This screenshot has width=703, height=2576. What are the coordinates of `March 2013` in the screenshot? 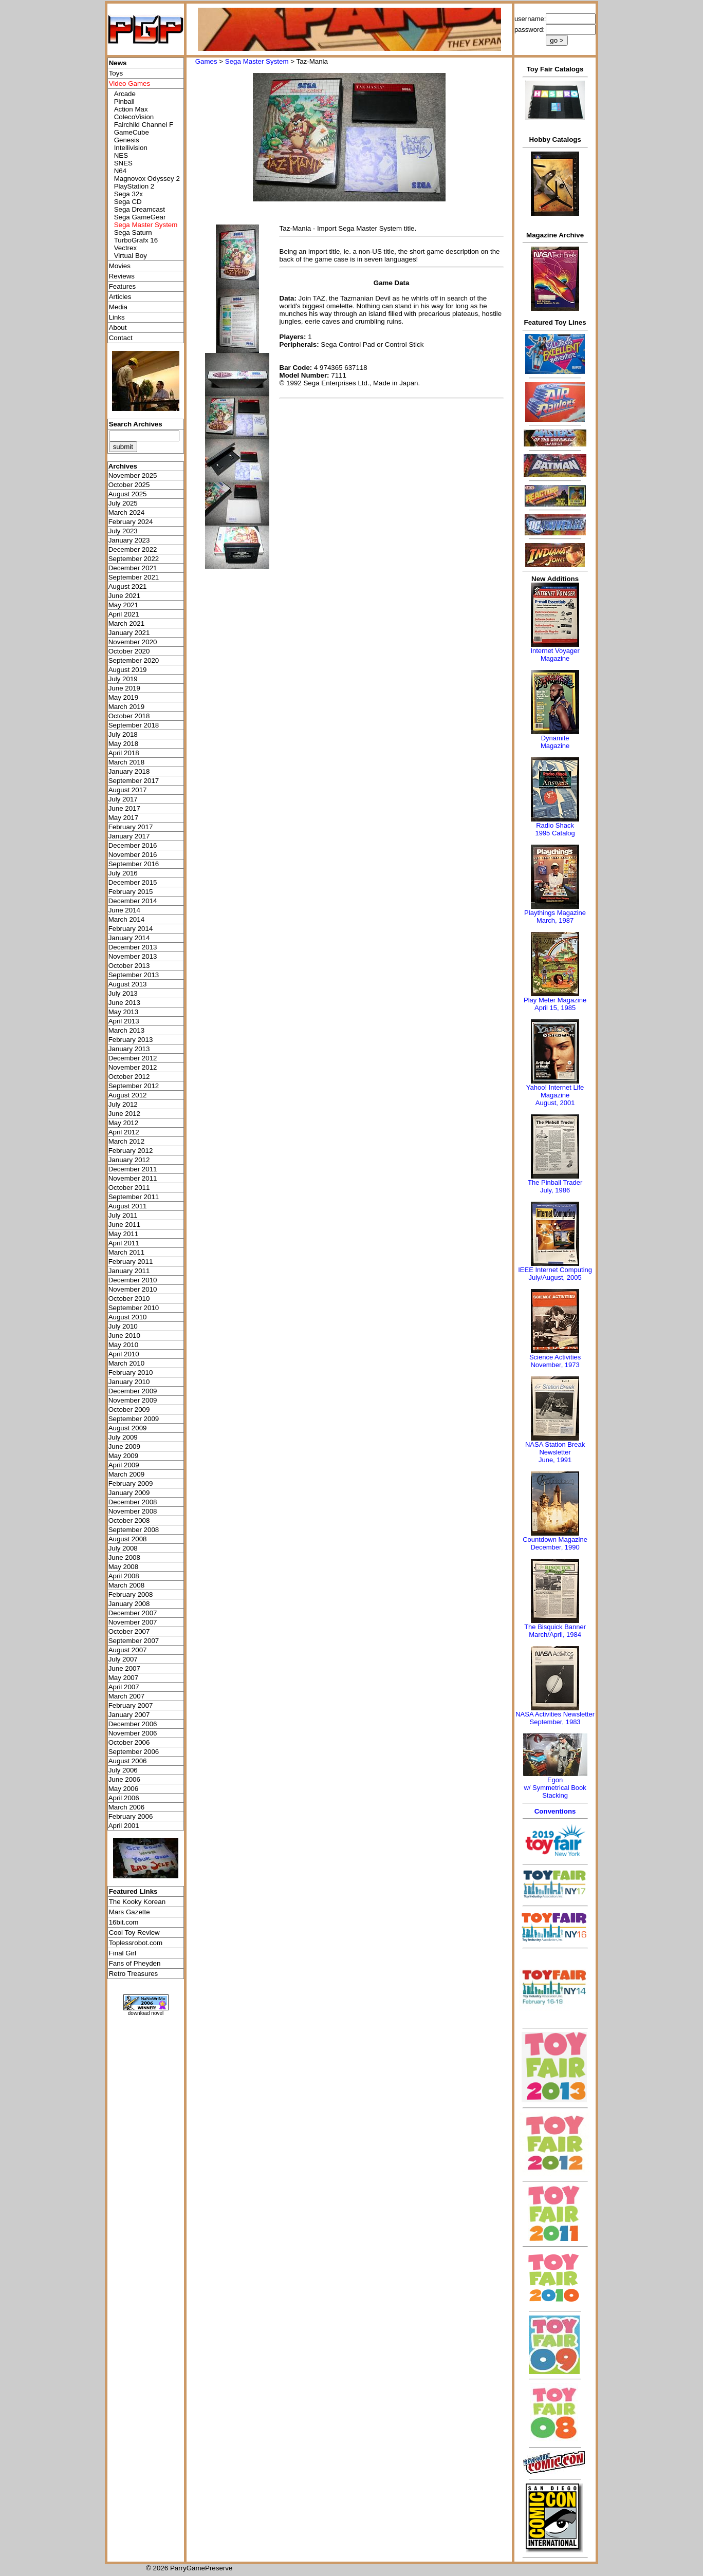 It's located at (126, 1030).